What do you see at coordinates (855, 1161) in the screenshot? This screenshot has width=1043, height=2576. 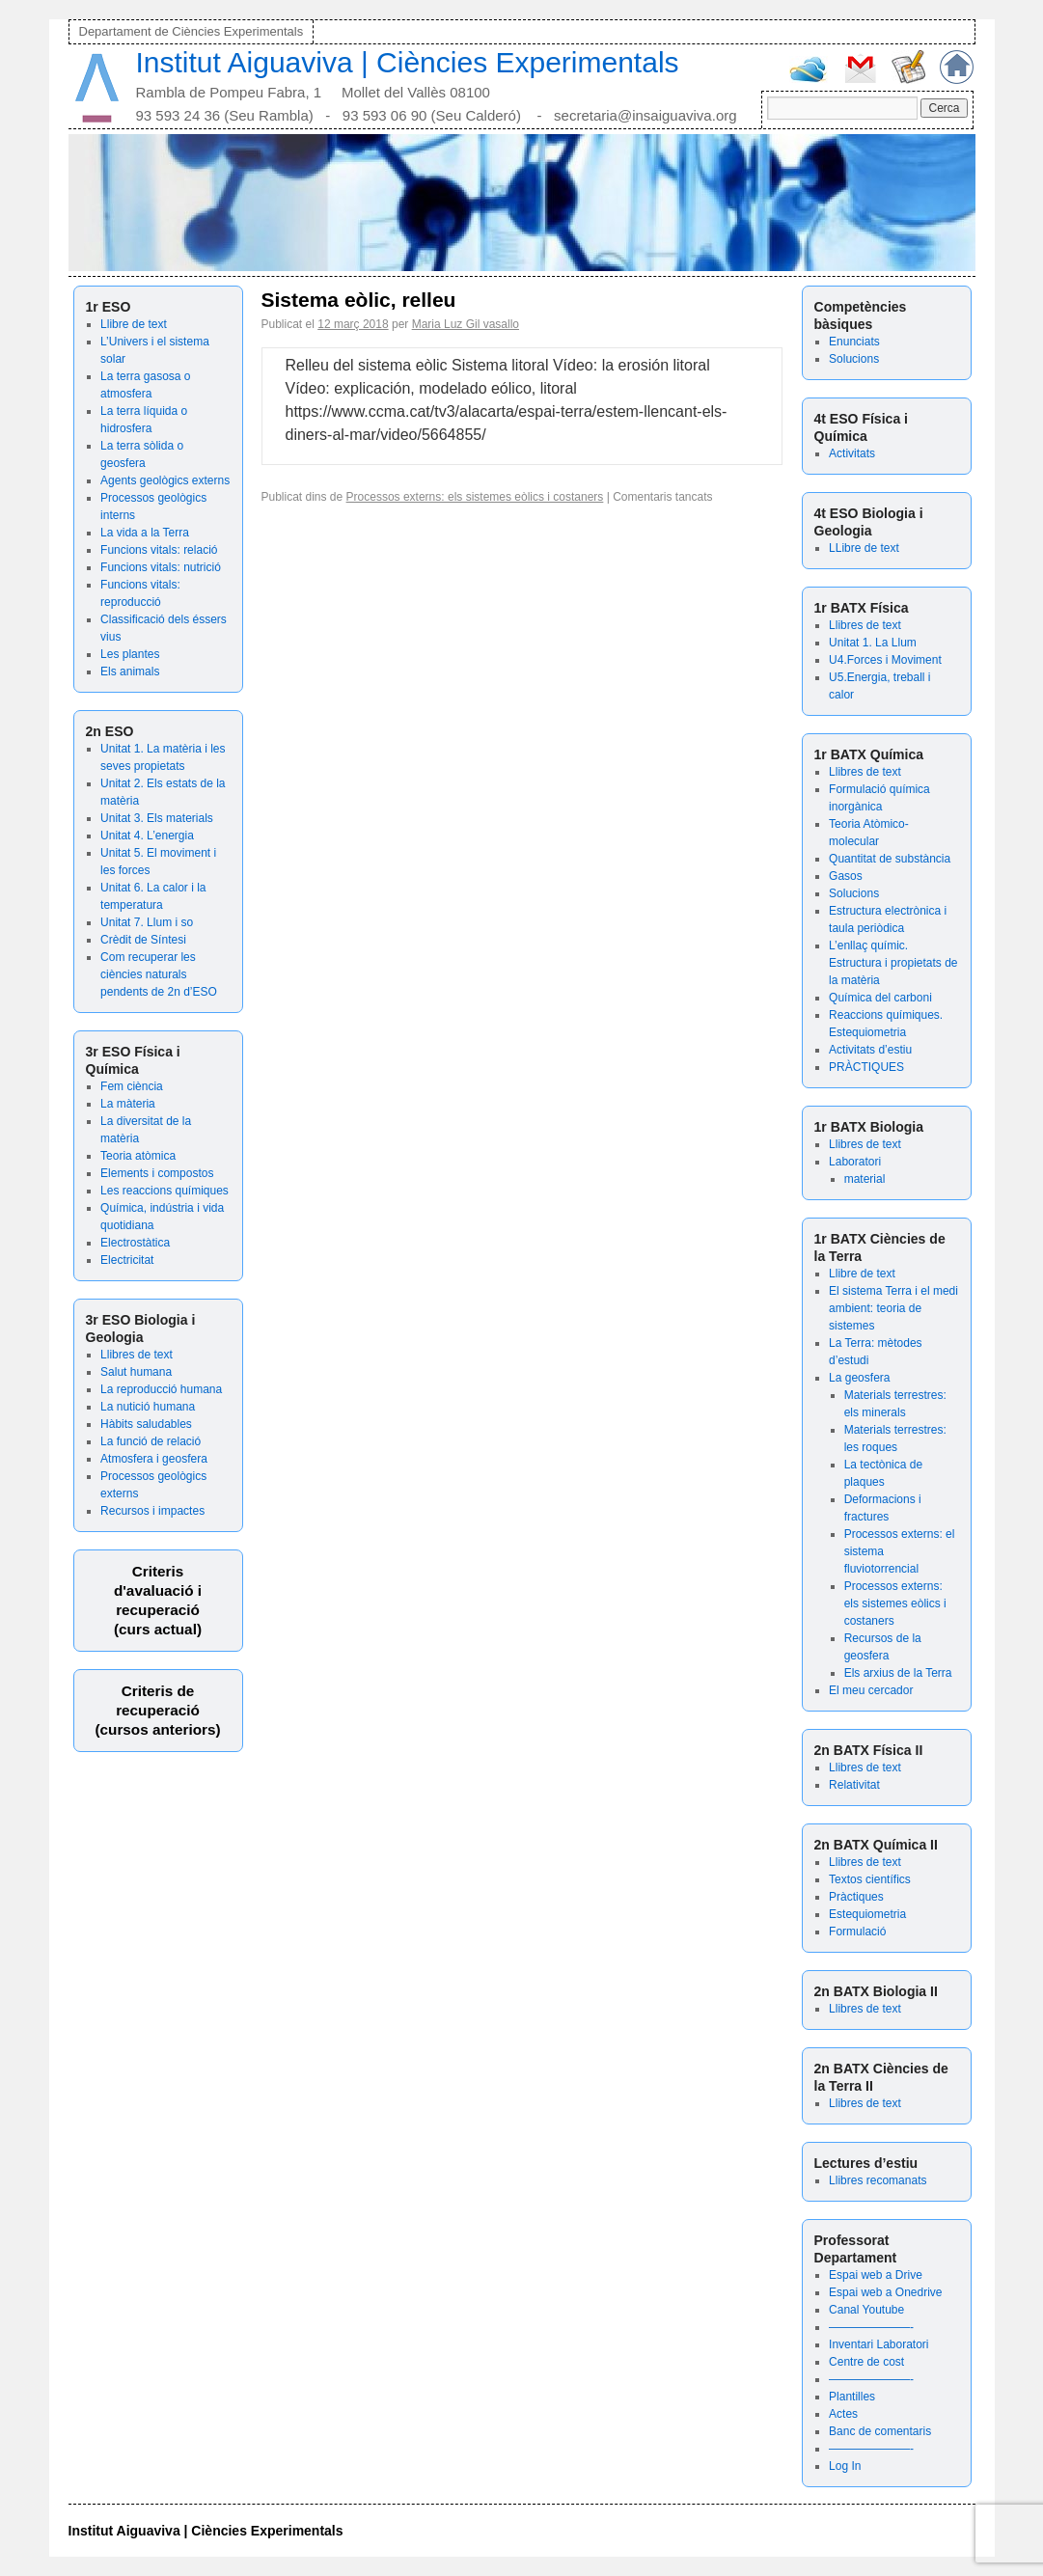 I see `Laboratori` at bounding box center [855, 1161].